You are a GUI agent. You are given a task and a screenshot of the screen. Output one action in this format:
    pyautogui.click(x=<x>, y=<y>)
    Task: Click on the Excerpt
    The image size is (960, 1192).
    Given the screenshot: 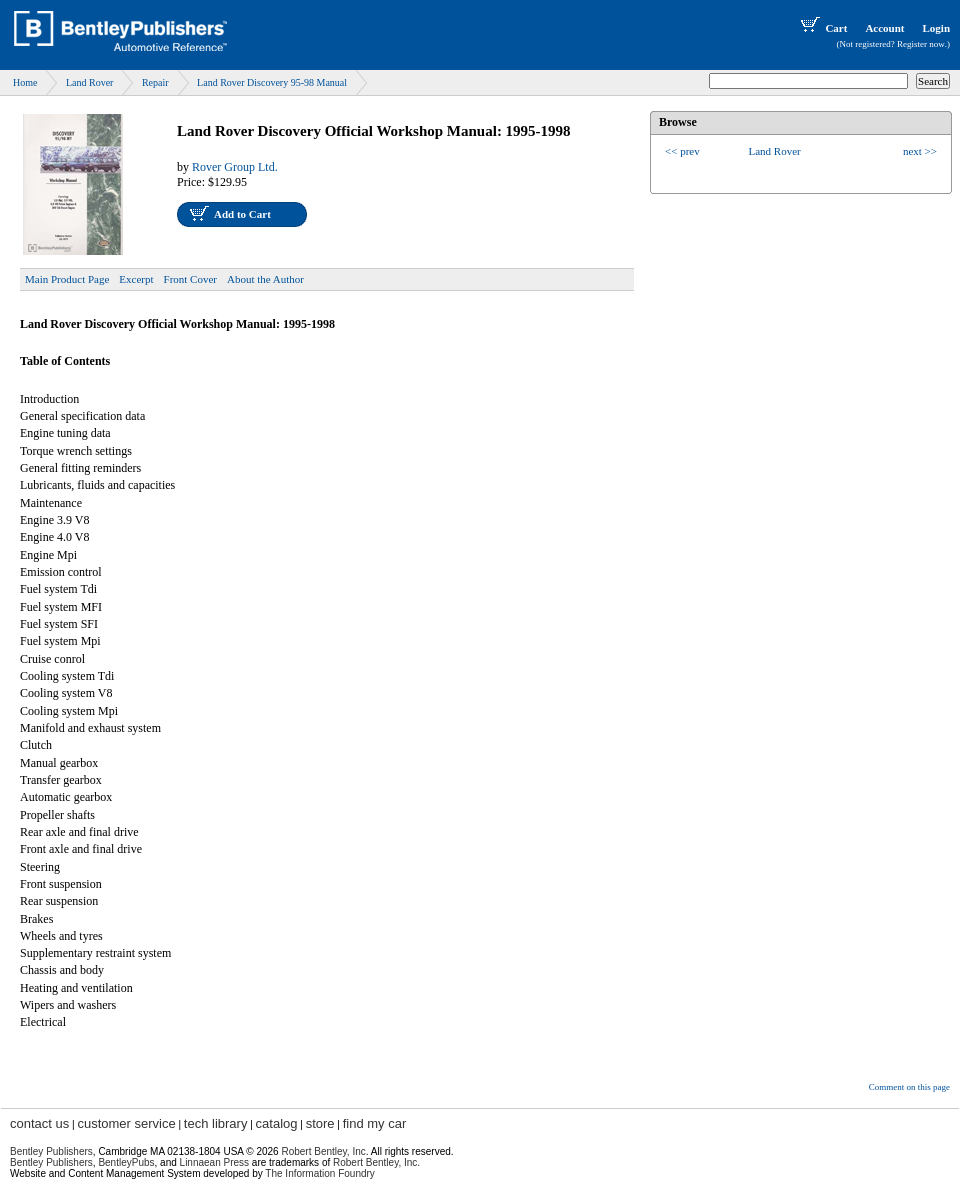 What is the action you would take?
    pyautogui.click(x=136, y=279)
    